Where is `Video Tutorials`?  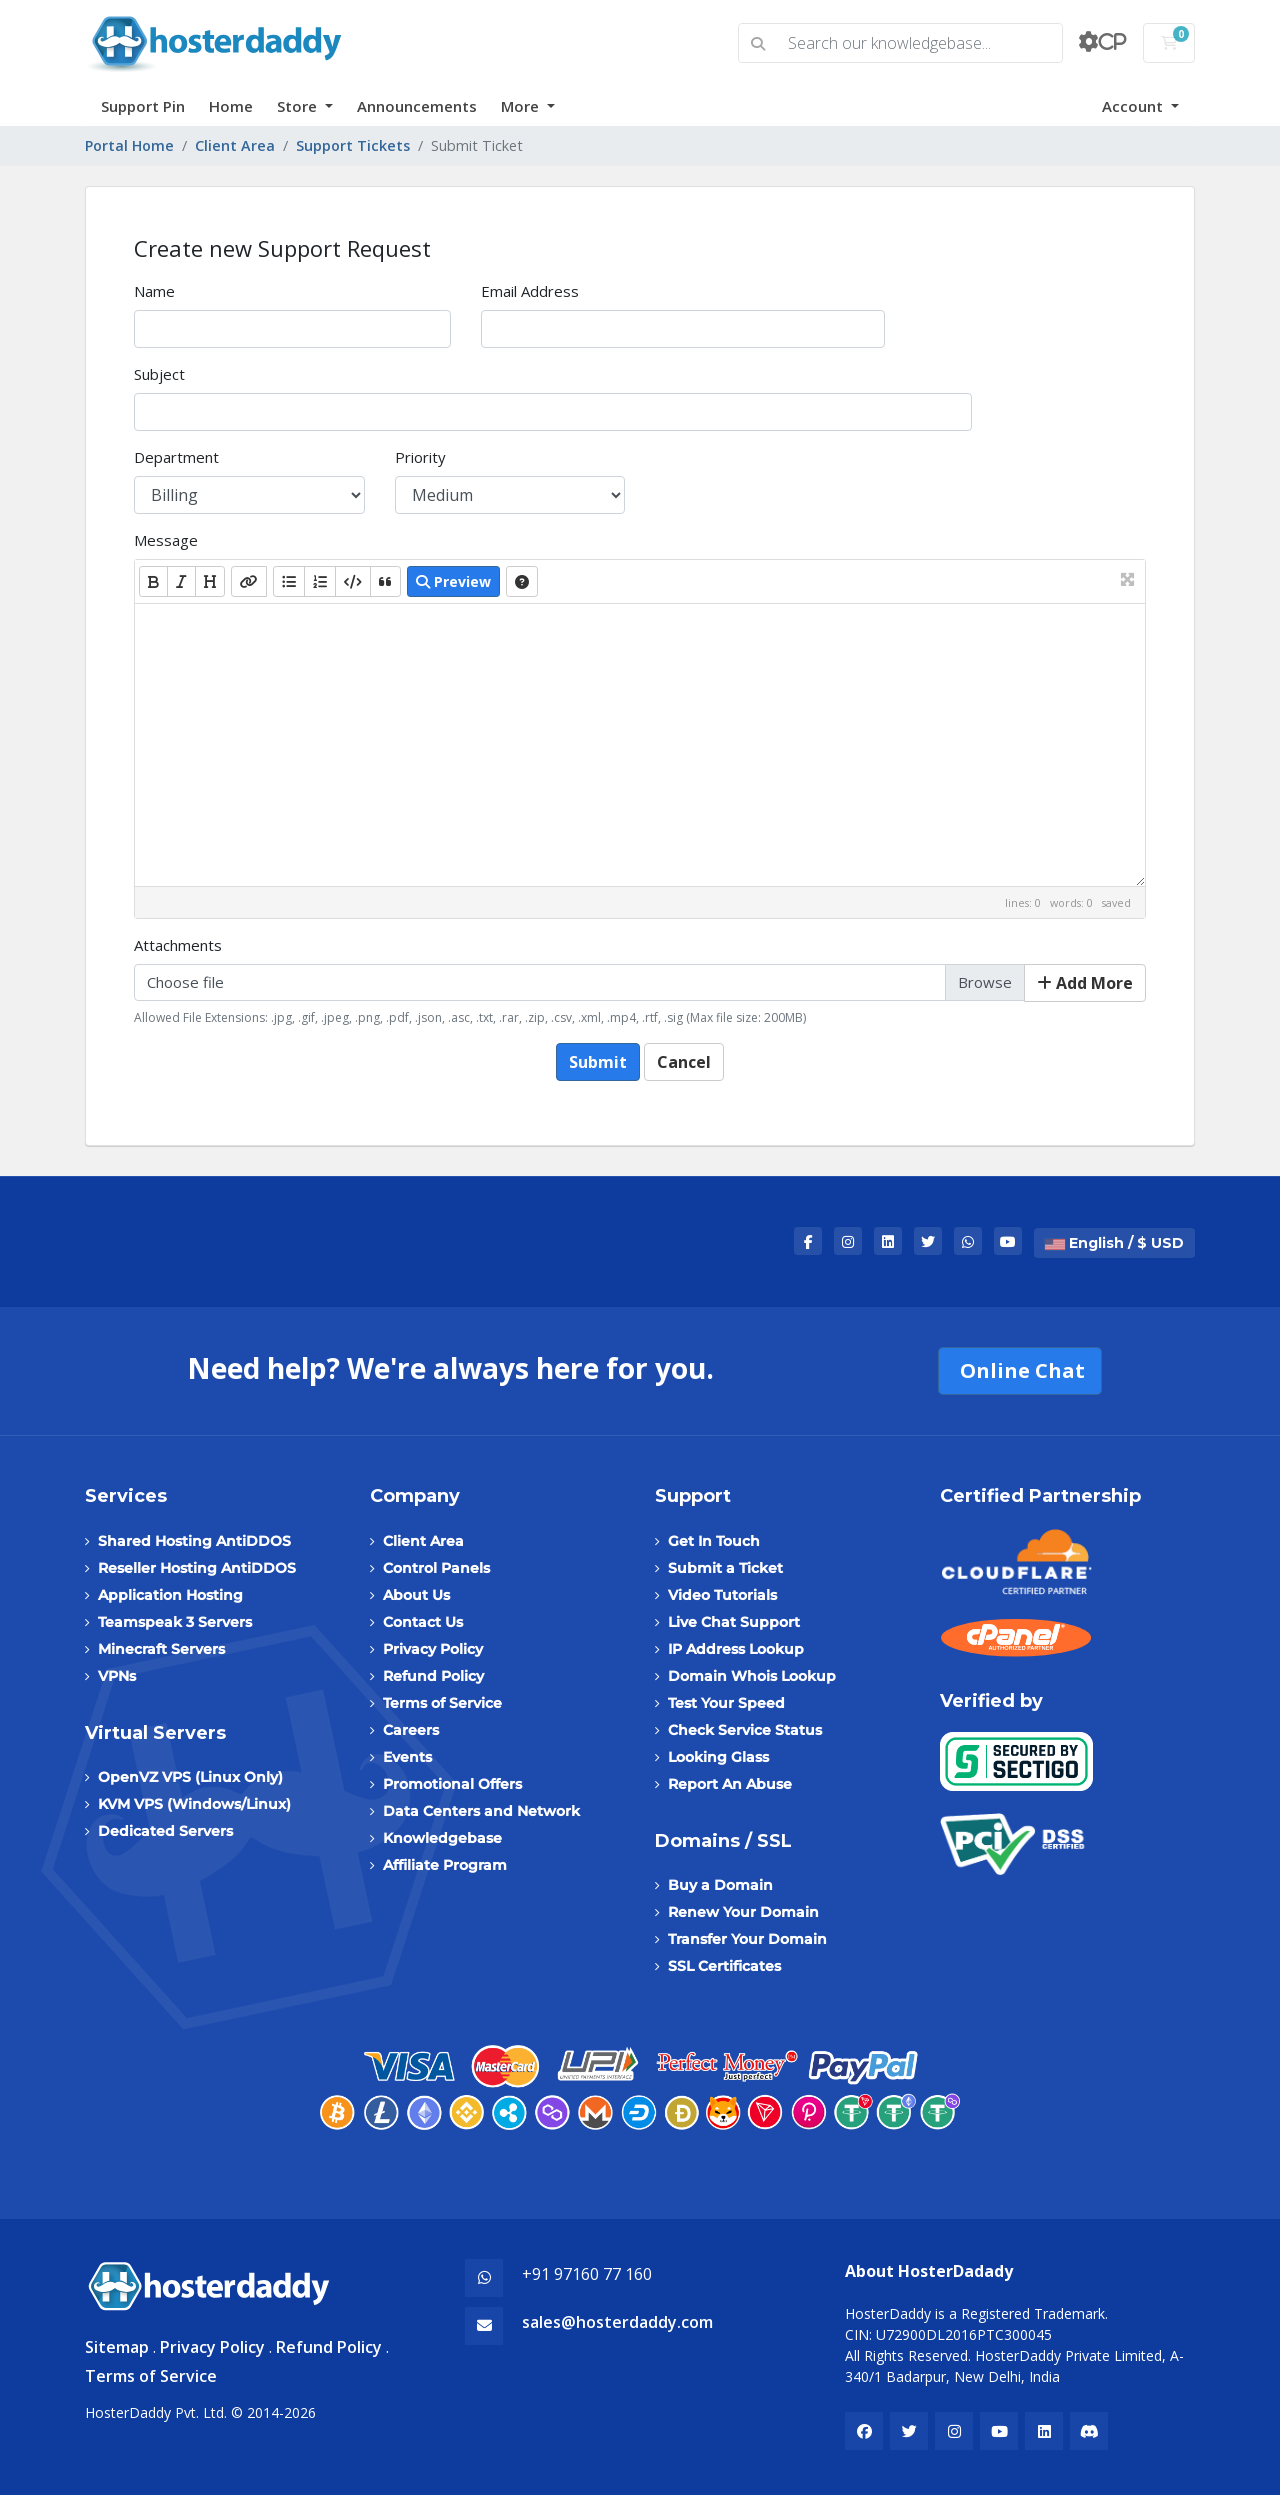 Video Tutorials is located at coordinates (722, 1595).